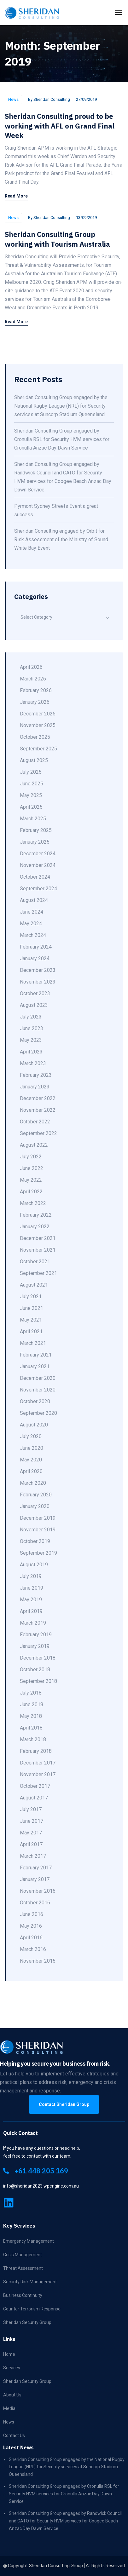 The width and height of the screenshot is (128, 2576). Describe the element at coordinates (9, 2408) in the screenshot. I see `Media` at that location.